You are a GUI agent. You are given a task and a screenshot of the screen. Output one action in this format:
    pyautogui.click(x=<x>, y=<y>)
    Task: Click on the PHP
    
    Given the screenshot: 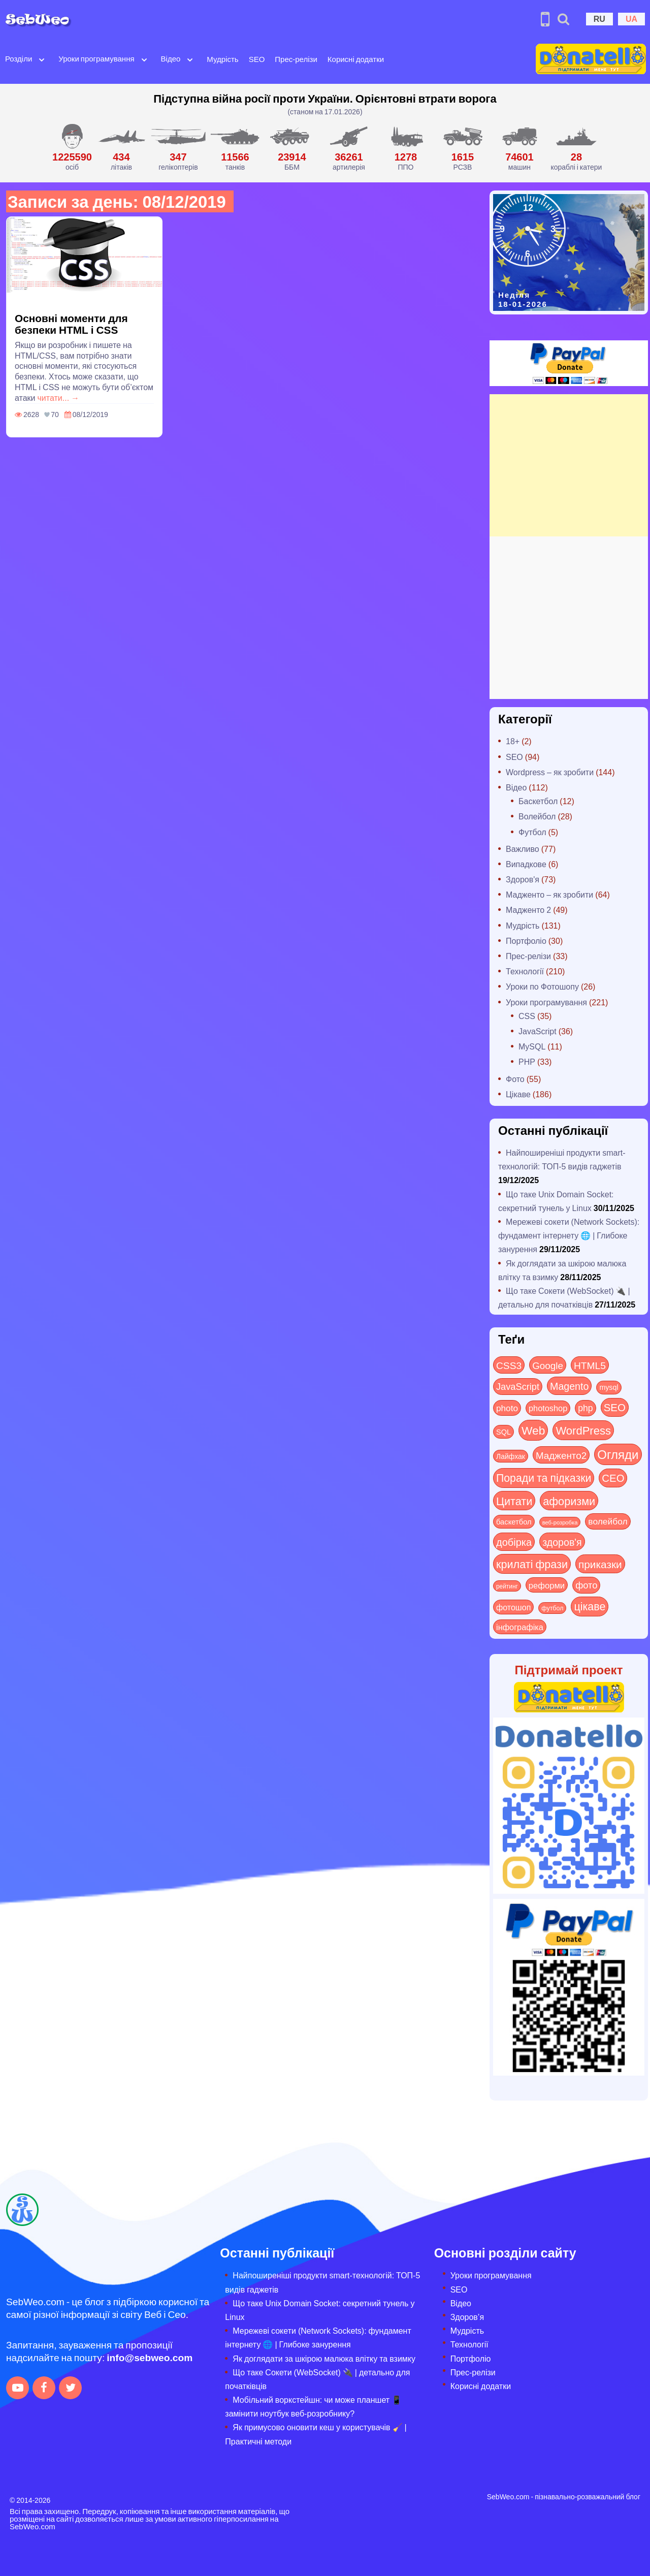 What is the action you would take?
    pyautogui.click(x=526, y=1061)
    